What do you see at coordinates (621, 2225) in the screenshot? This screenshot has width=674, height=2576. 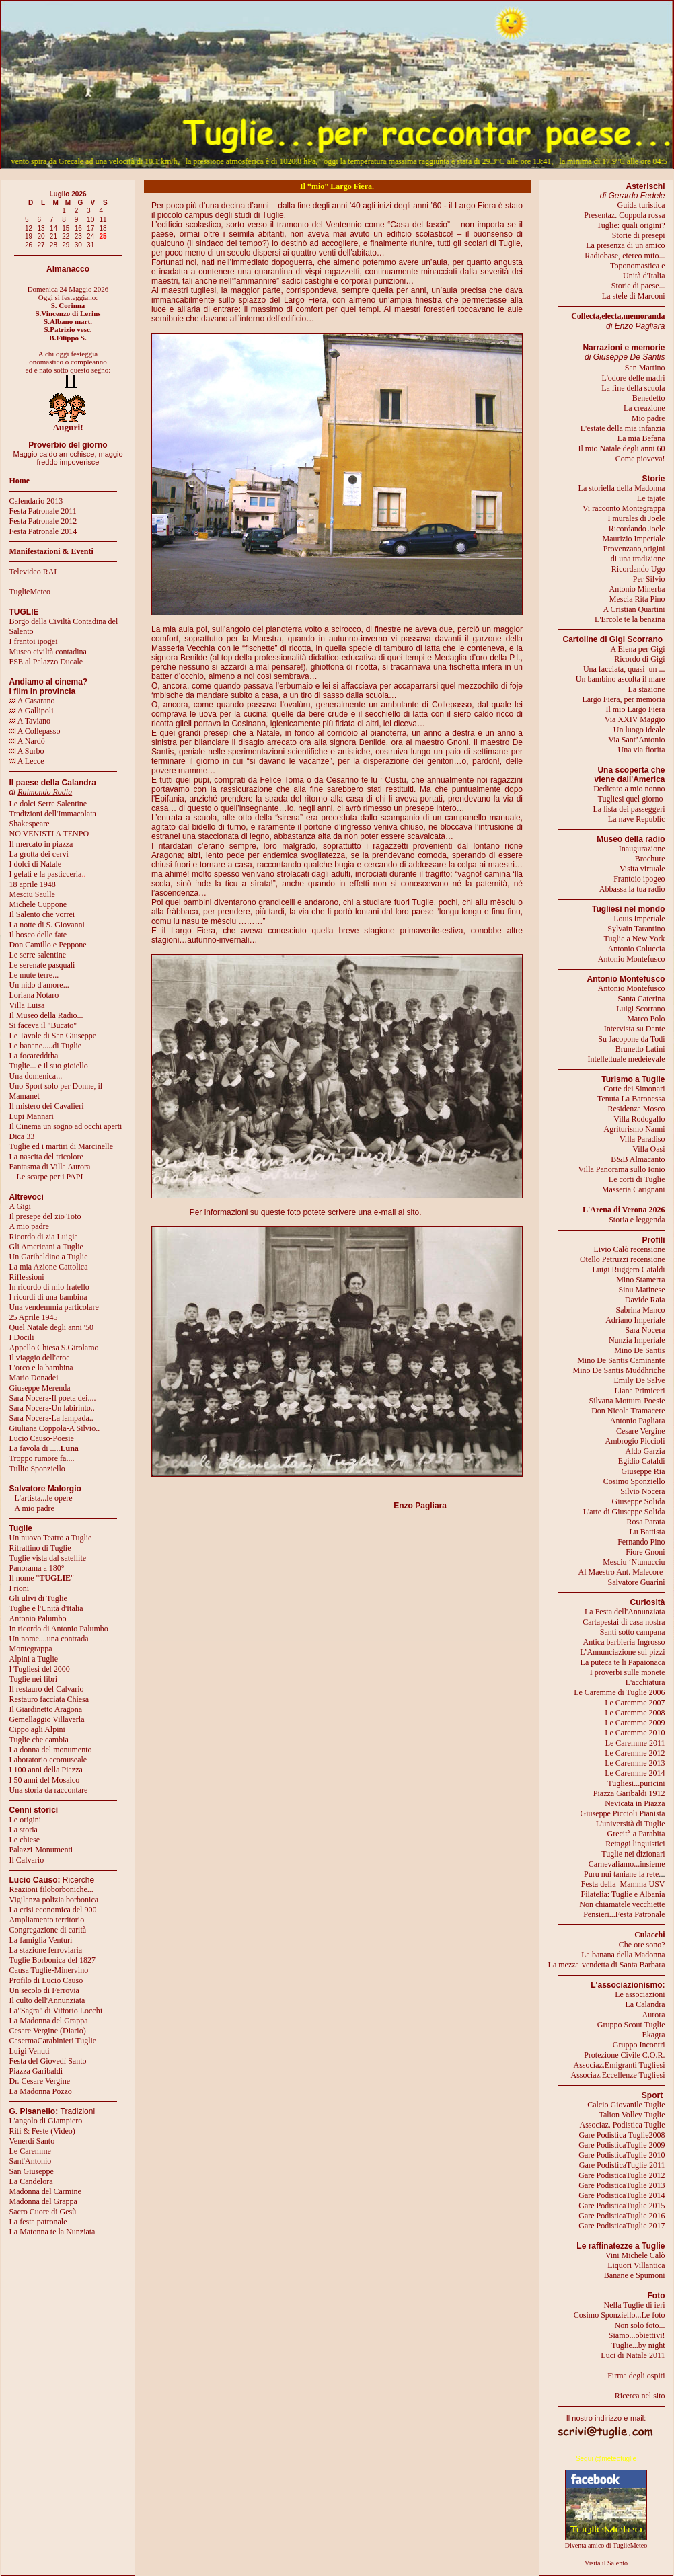 I see `Gare PodisticaTuglie 2017` at bounding box center [621, 2225].